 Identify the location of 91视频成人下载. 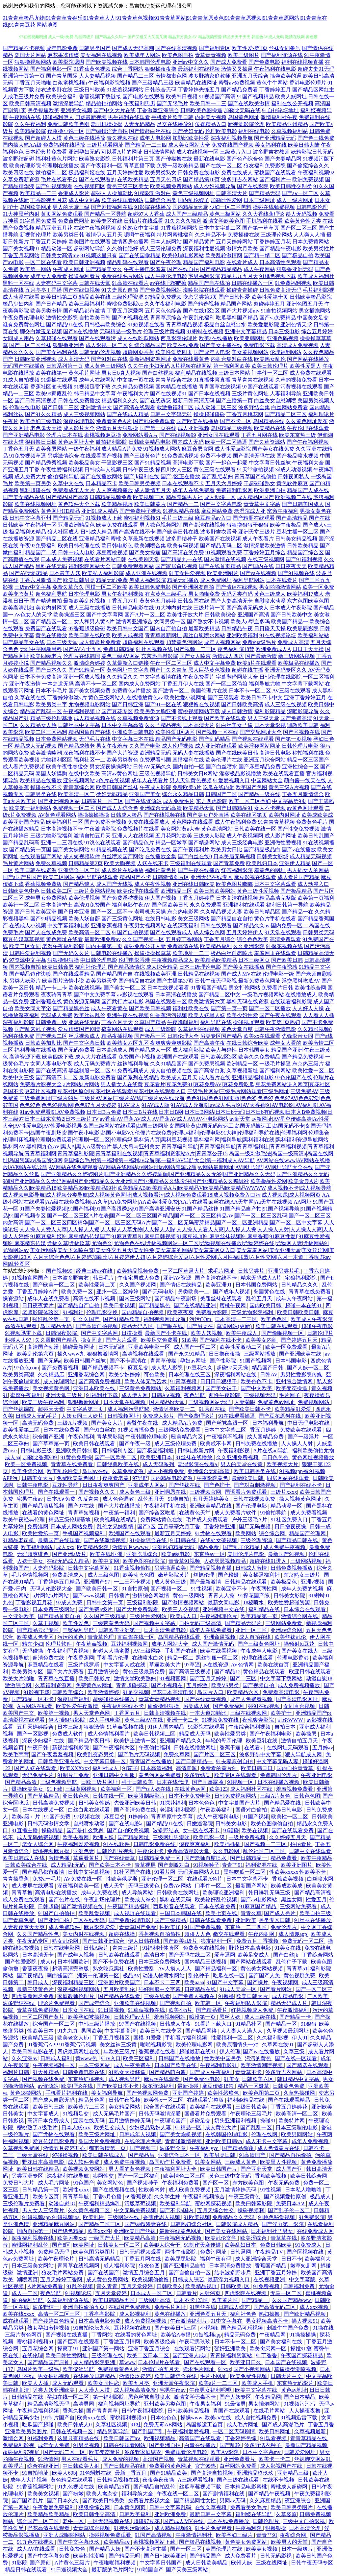
(104, 518).